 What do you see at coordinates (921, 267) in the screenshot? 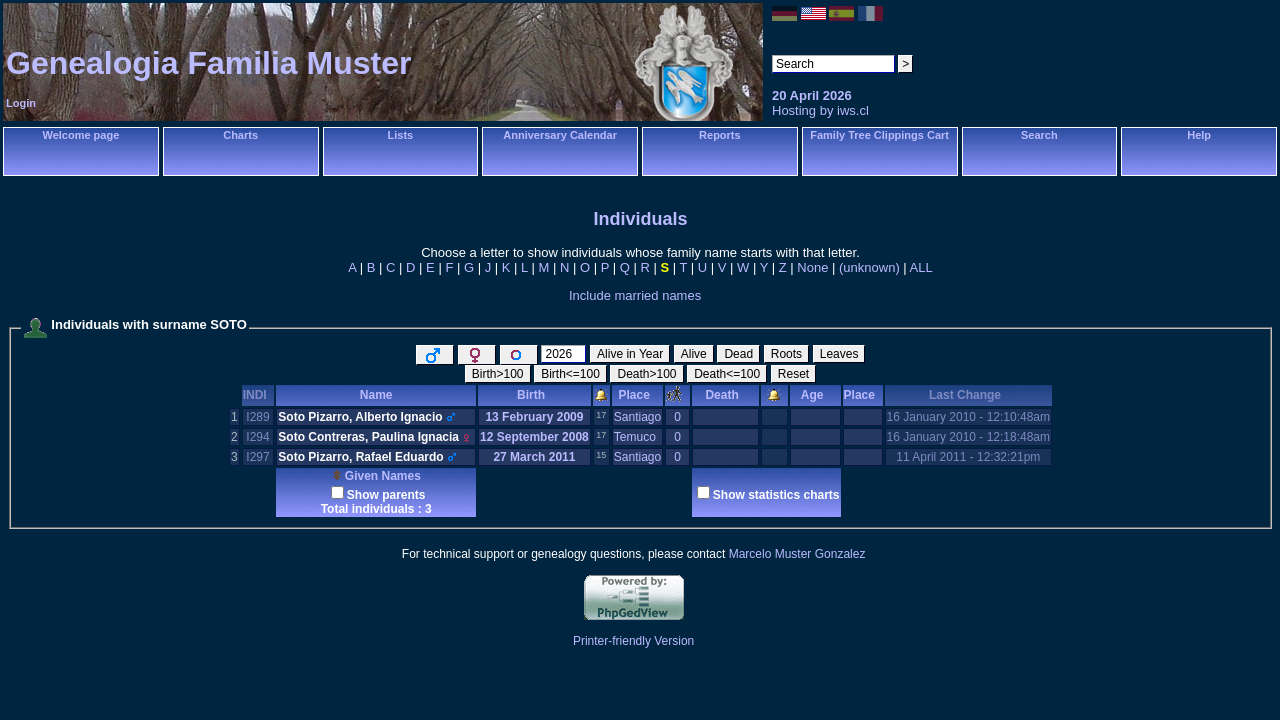
I see `ALL` at bounding box center [921, 267].